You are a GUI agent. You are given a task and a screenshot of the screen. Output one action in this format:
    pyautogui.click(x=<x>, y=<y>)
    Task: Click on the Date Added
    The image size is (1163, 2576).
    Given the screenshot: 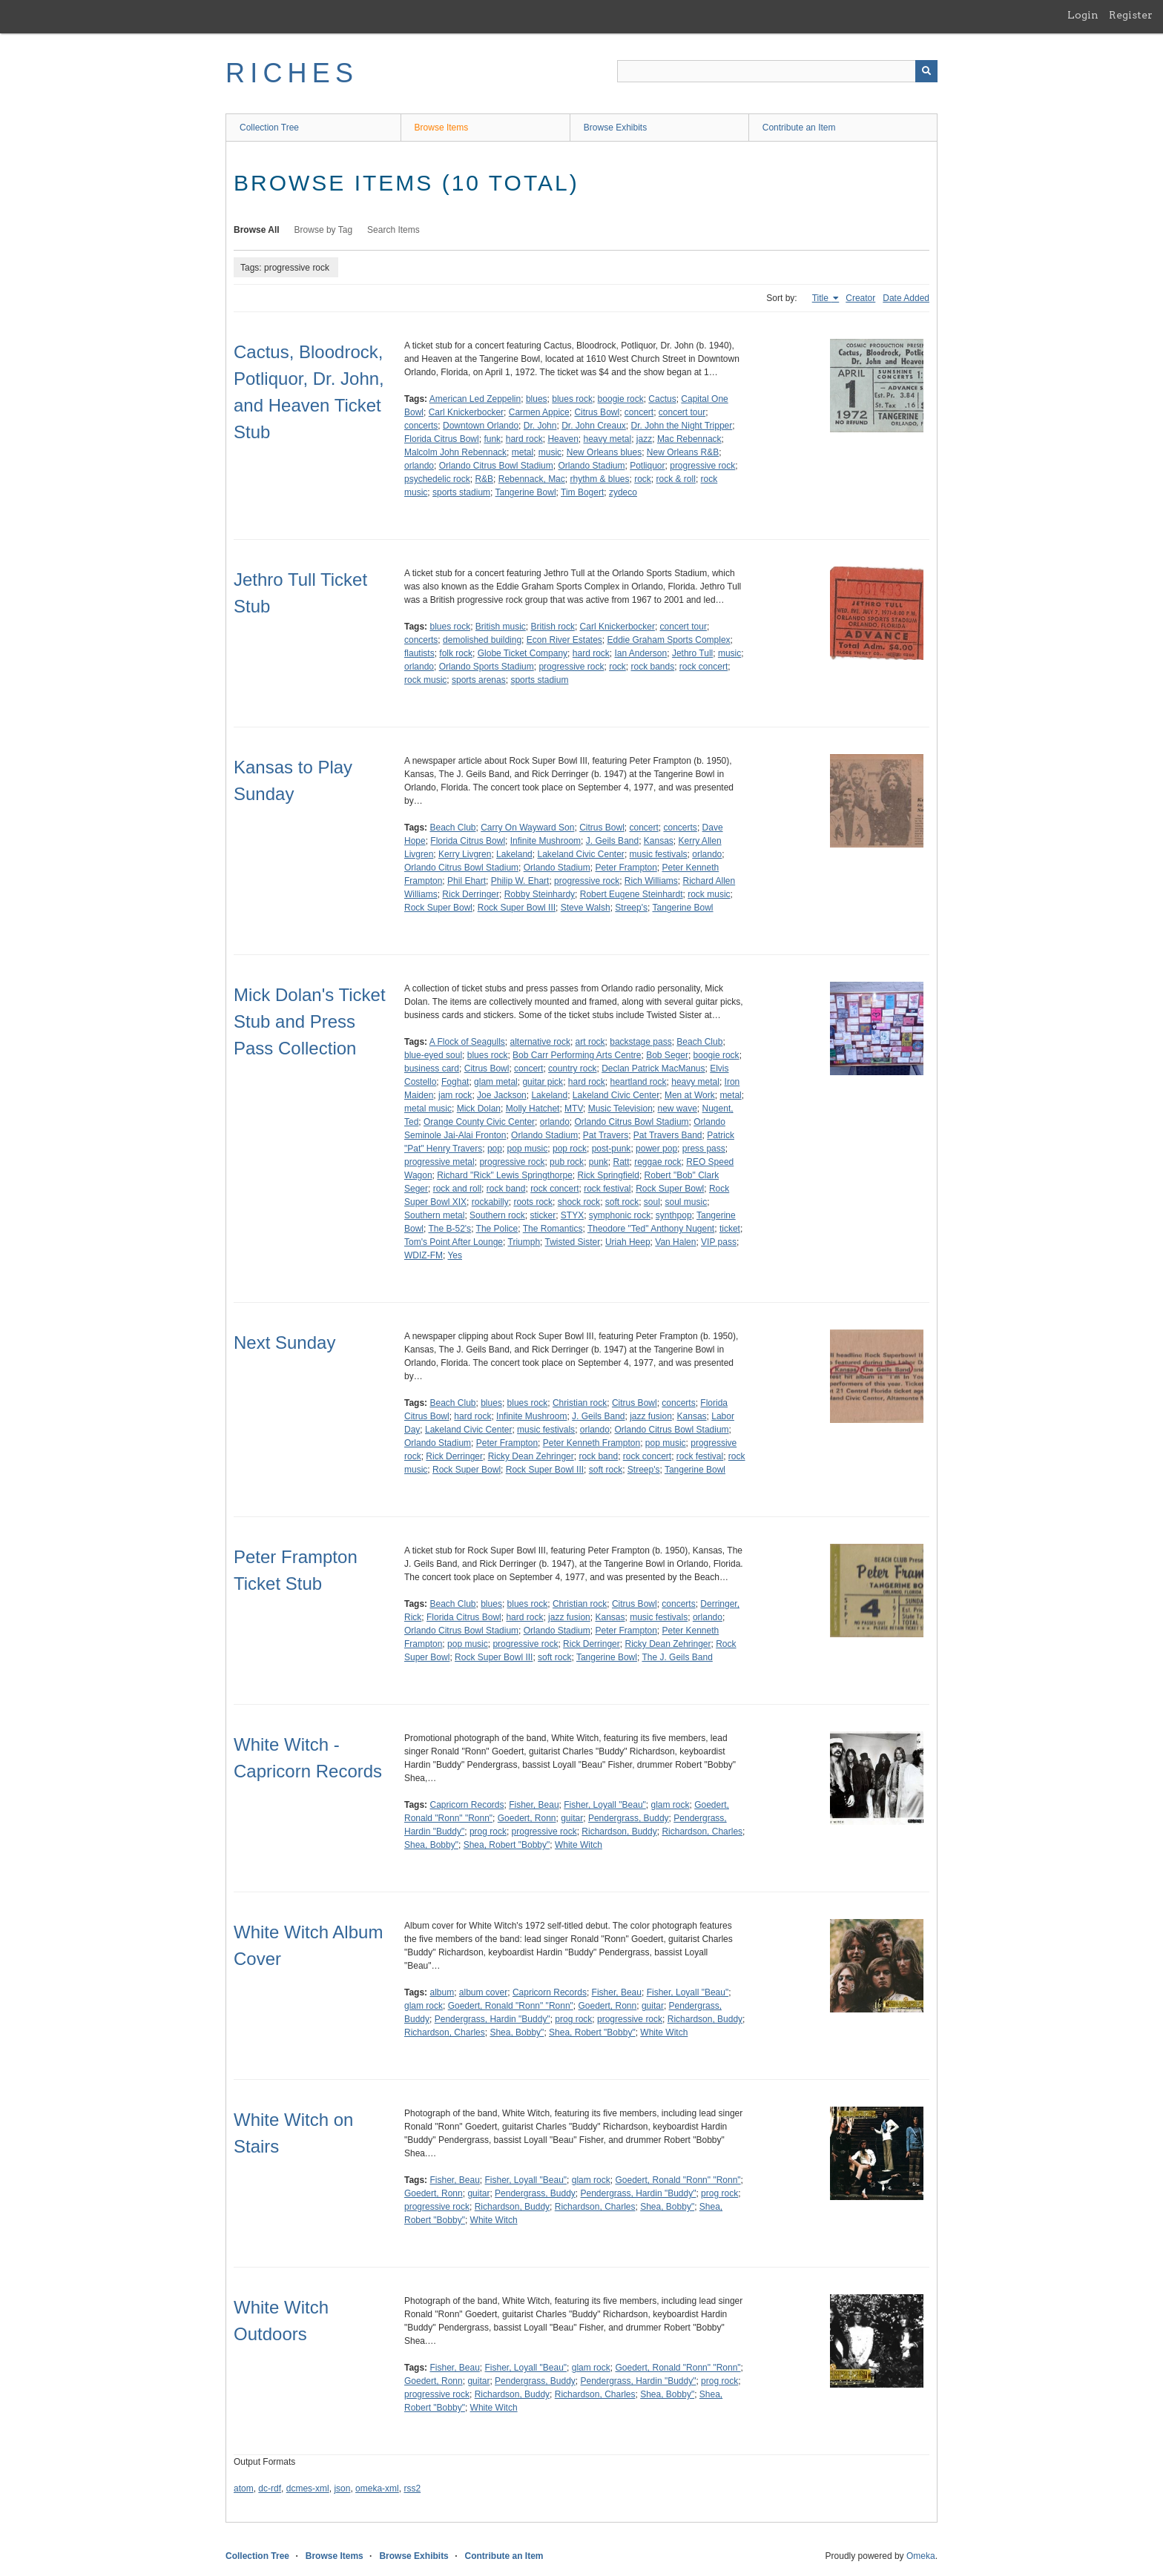 What is the action you would take?
    pyautogui.click(x=906, y=298)
    